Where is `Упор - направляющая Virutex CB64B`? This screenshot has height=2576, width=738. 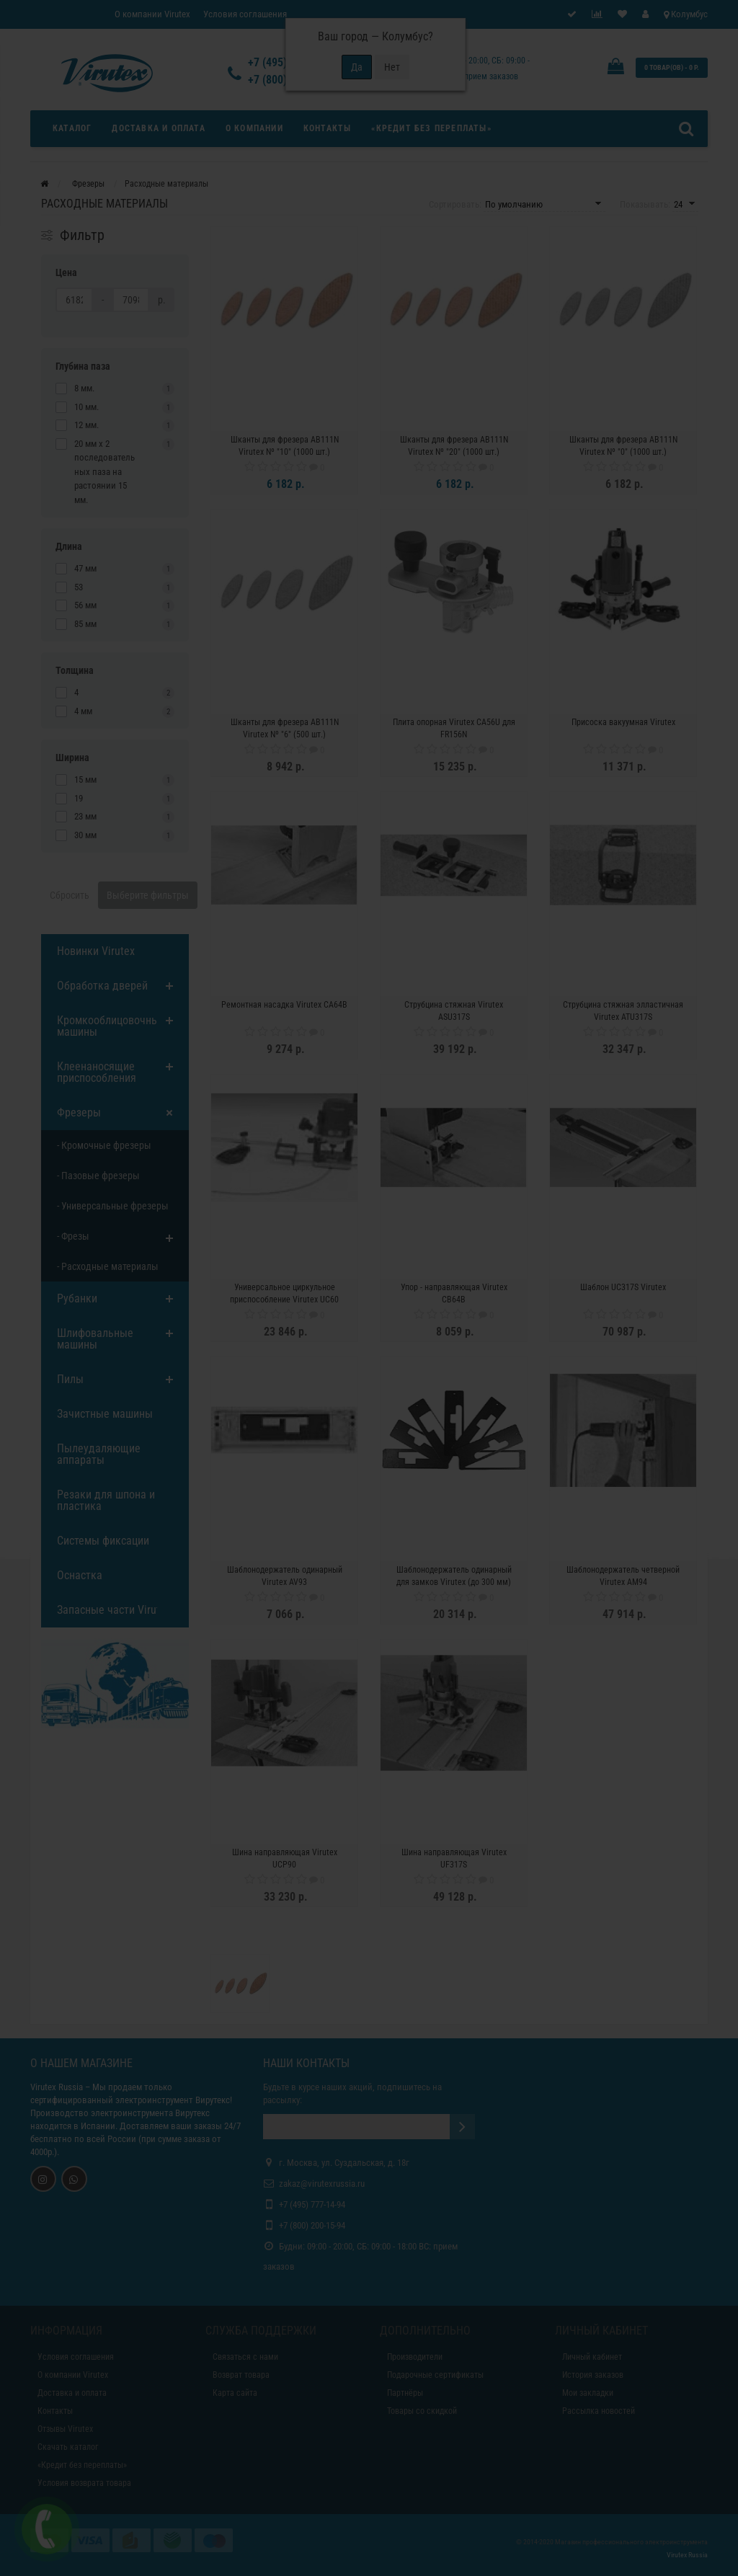 Упор - направляющая Virutex CB64B is located at coordinates (454, 1293).